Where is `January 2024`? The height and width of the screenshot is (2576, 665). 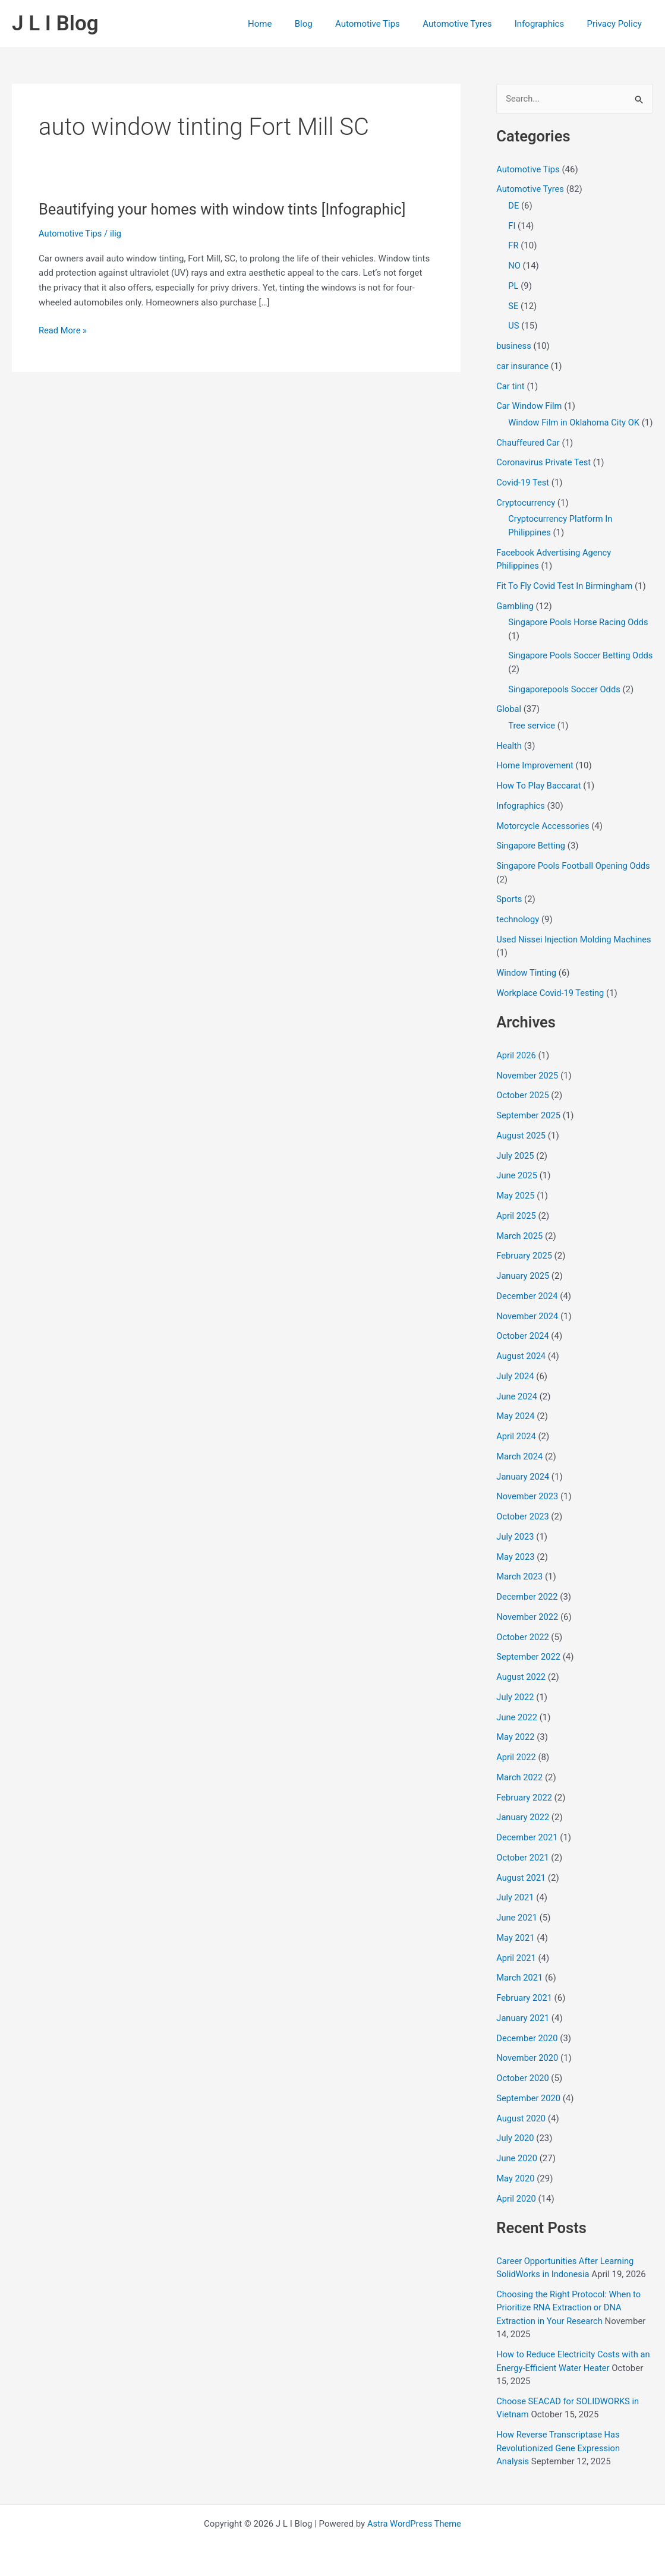 January 2024 is located at coordinates (523, 1490).